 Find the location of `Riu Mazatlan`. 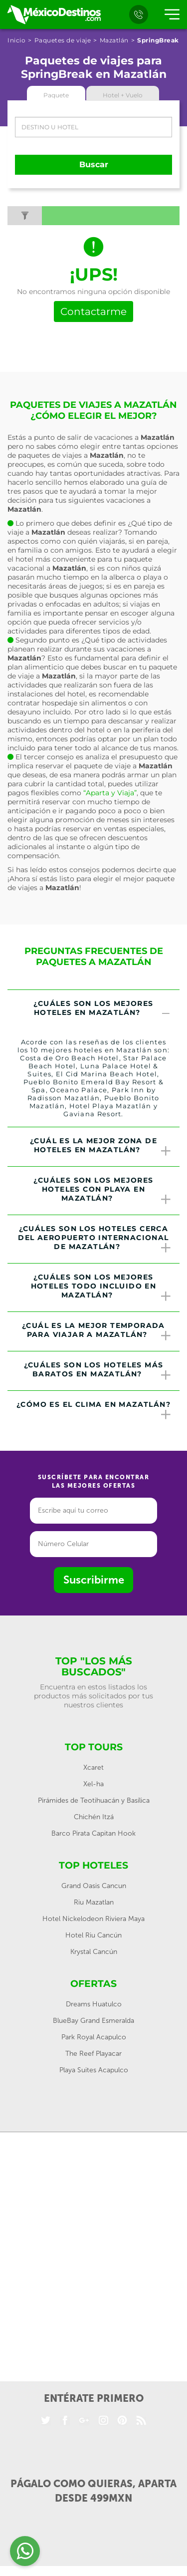

Riu Mazatlan is located at coordinates (94, 1902).